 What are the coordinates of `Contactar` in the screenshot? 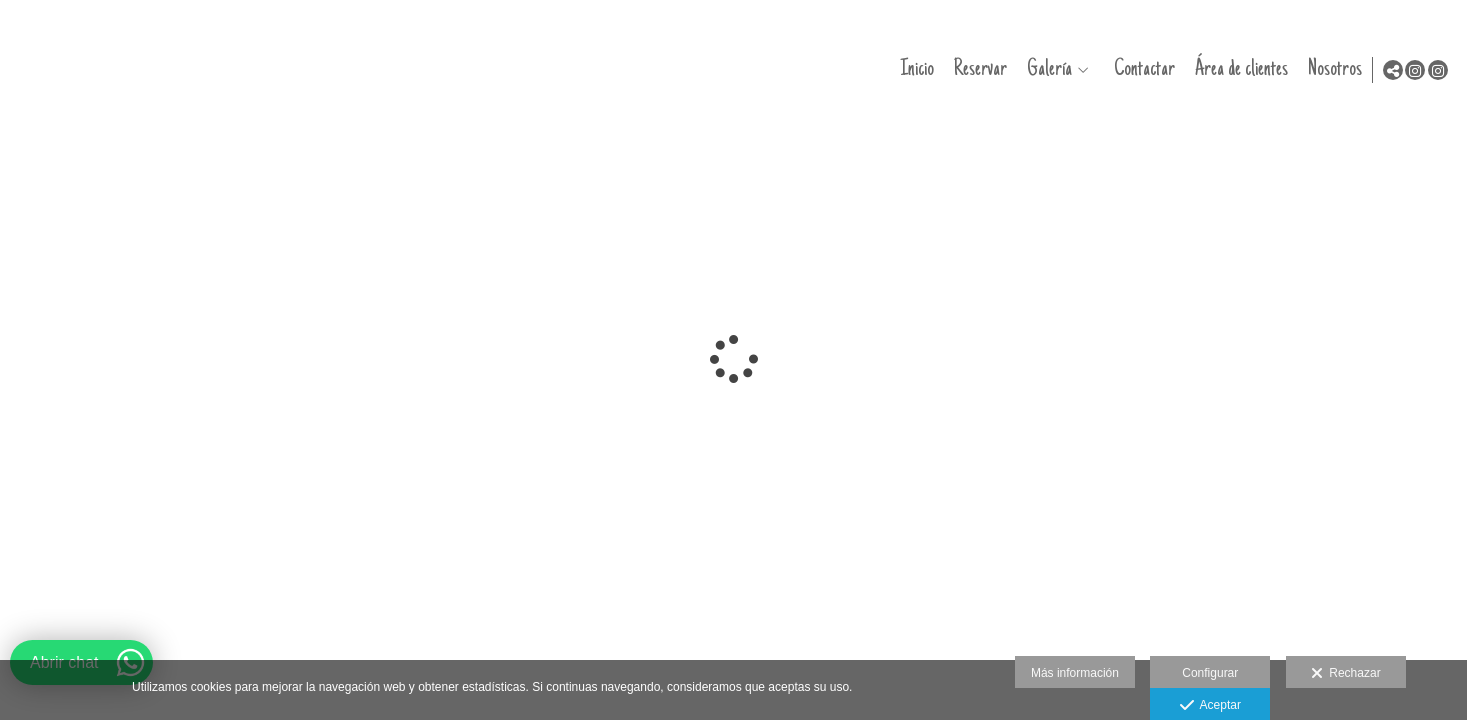 It's located at (1139, 69).